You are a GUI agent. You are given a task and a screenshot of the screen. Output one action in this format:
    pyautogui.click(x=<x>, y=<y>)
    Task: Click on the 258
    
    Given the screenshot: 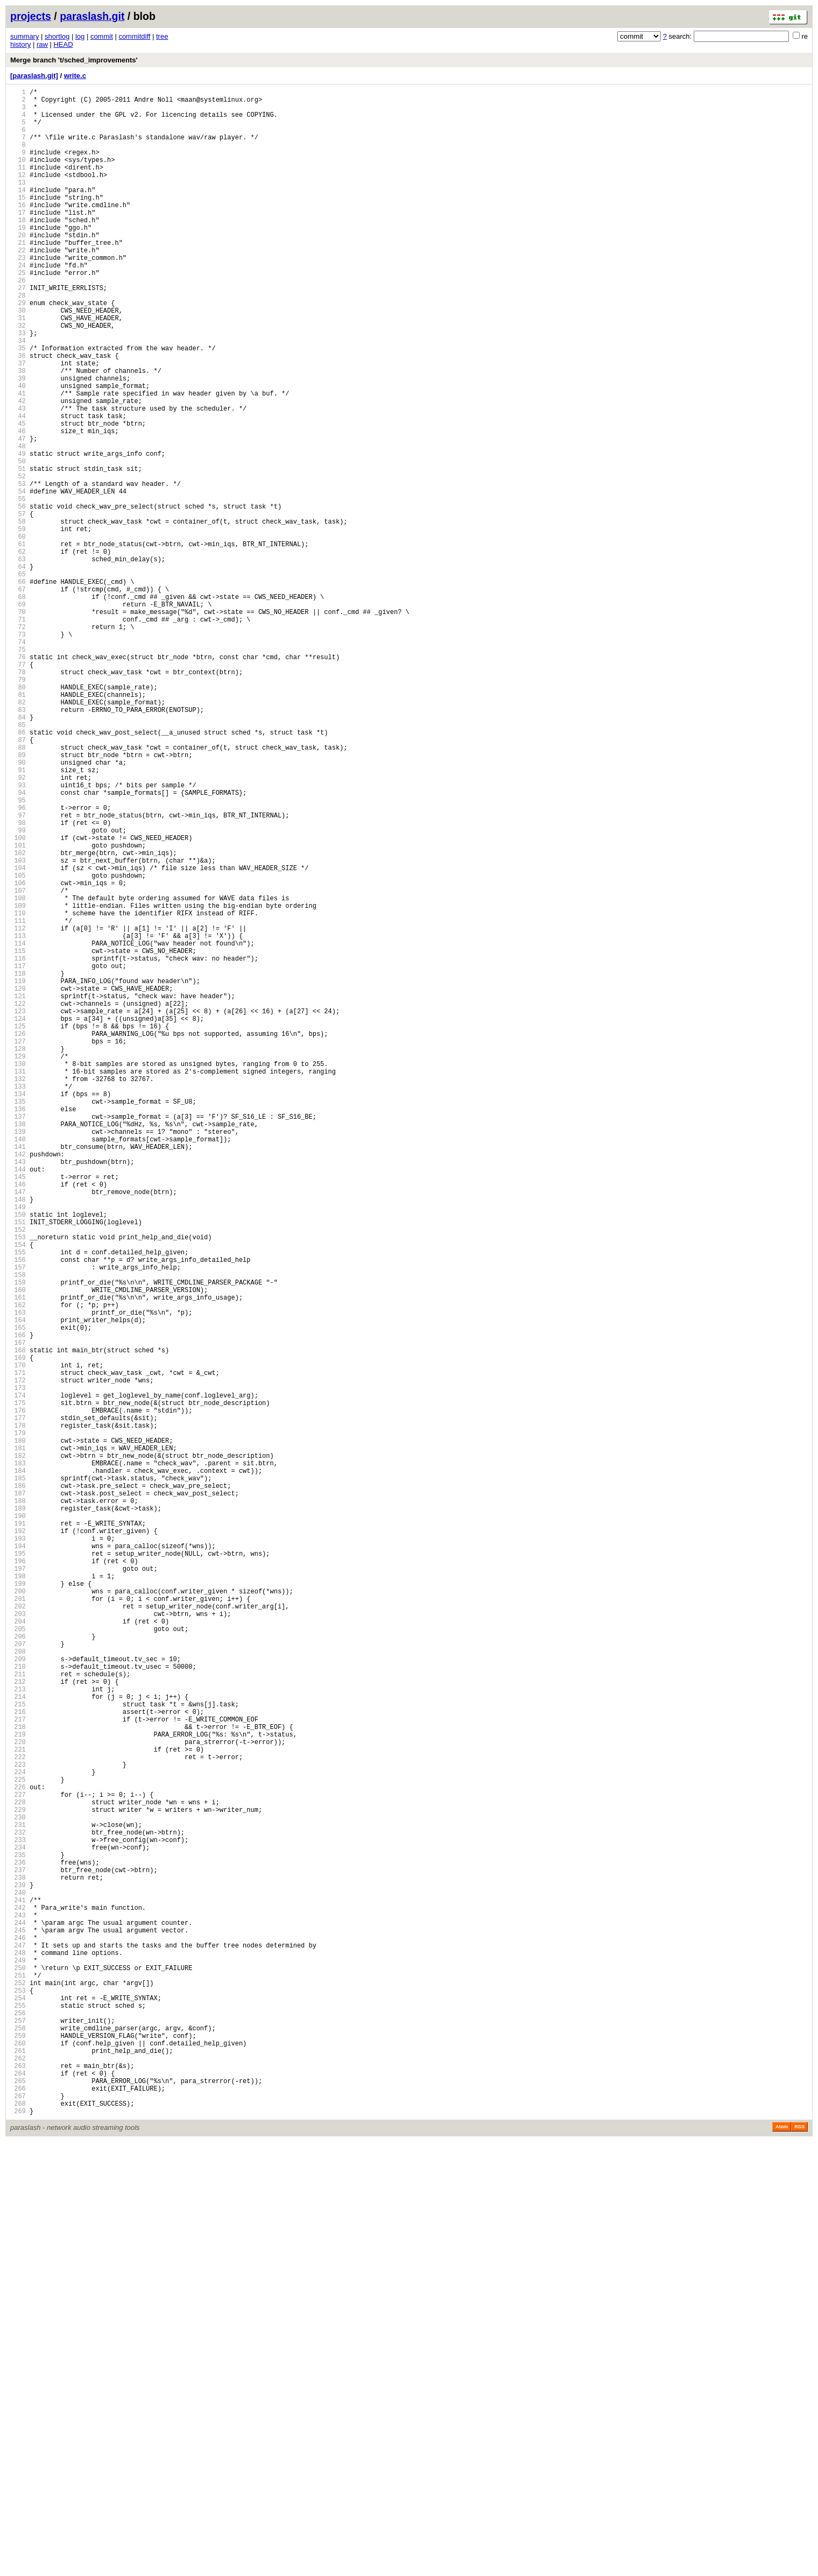 What is the action you would take?
    pyautogui.click(x=18, y=2444)
    